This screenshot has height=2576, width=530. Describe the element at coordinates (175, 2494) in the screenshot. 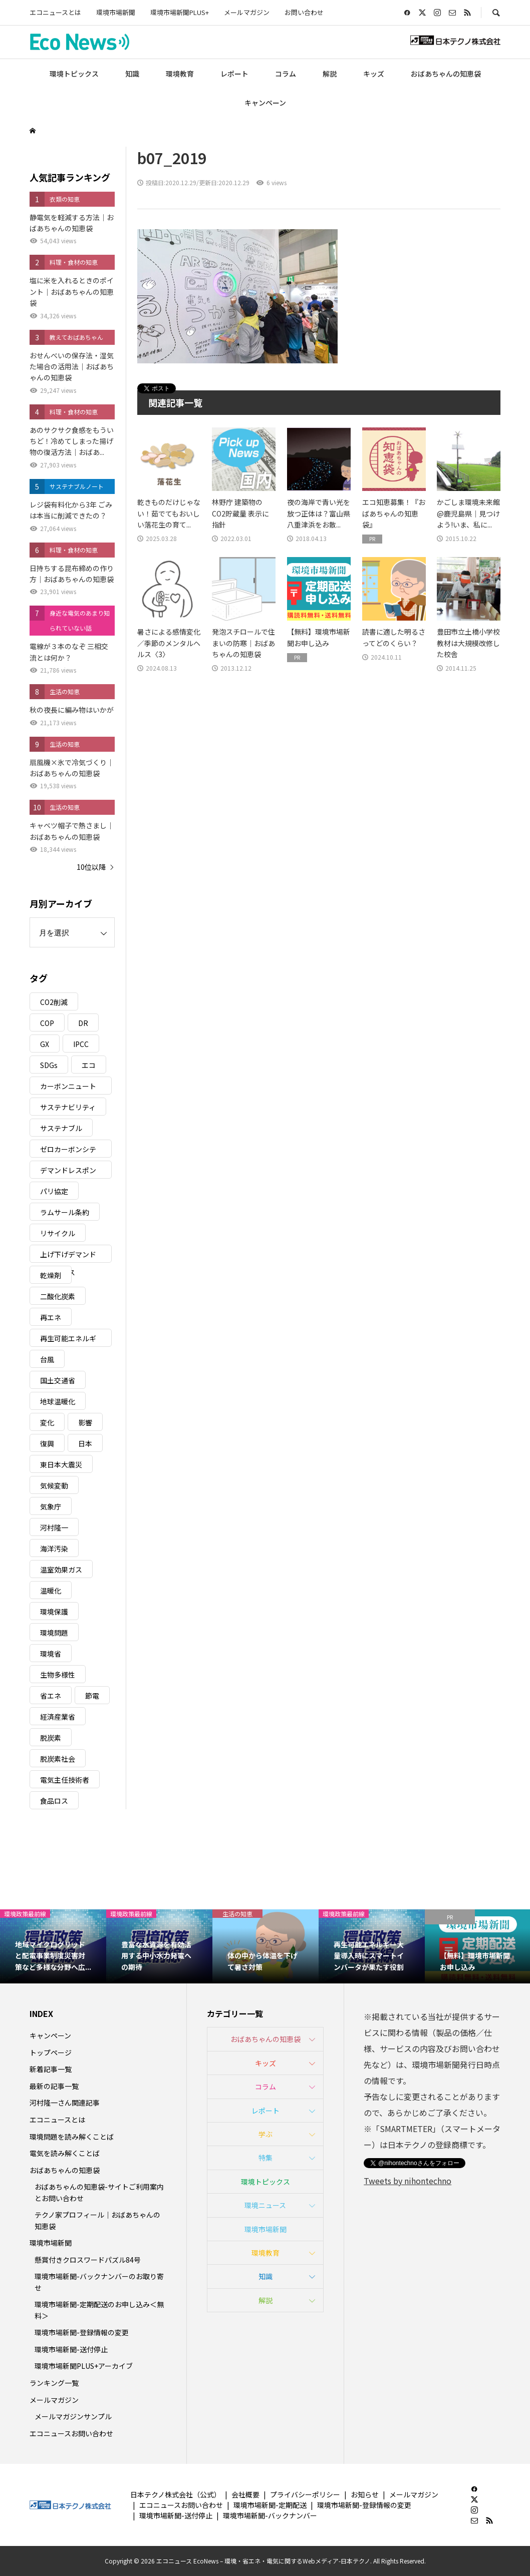

I see `日本テクノ株式会社（公式）` at that location.